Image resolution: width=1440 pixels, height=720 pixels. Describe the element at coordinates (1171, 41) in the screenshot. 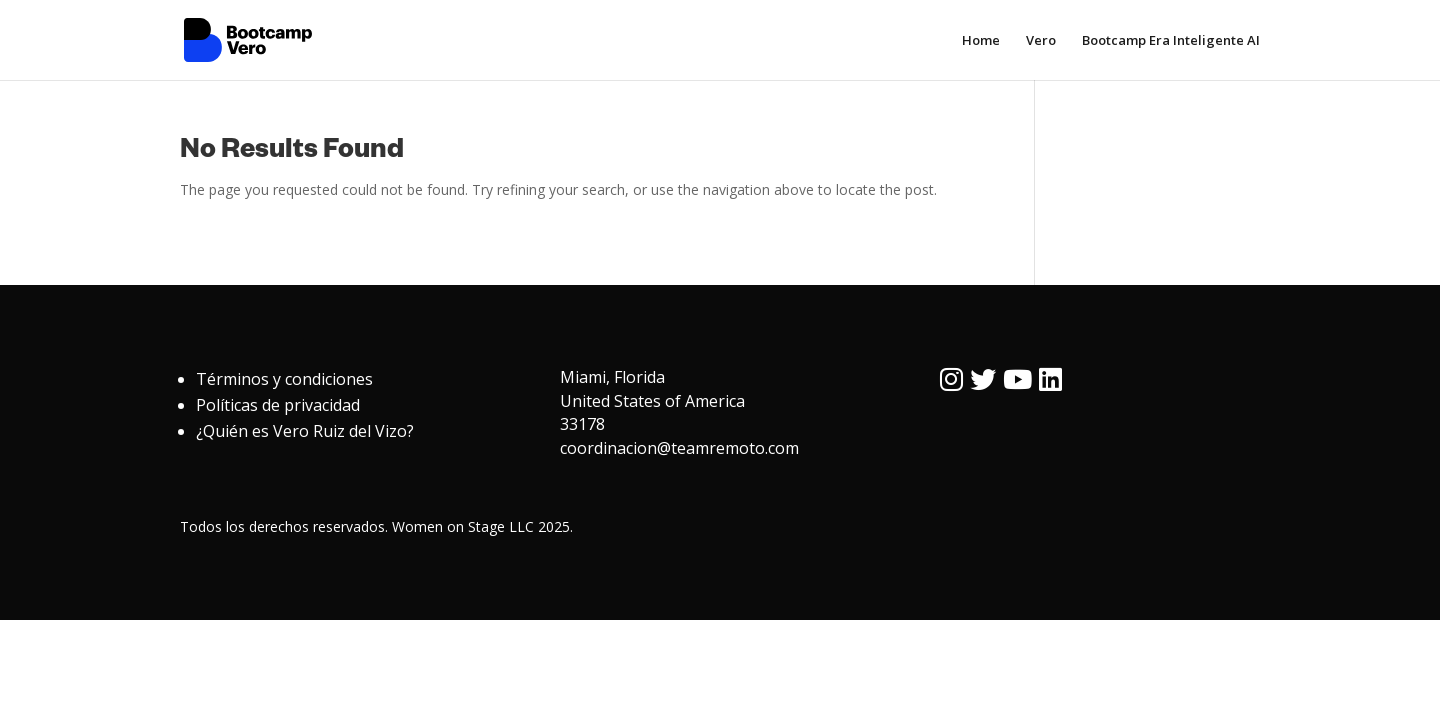

I see `Bootcamp Era Inteligente AI` at that location.